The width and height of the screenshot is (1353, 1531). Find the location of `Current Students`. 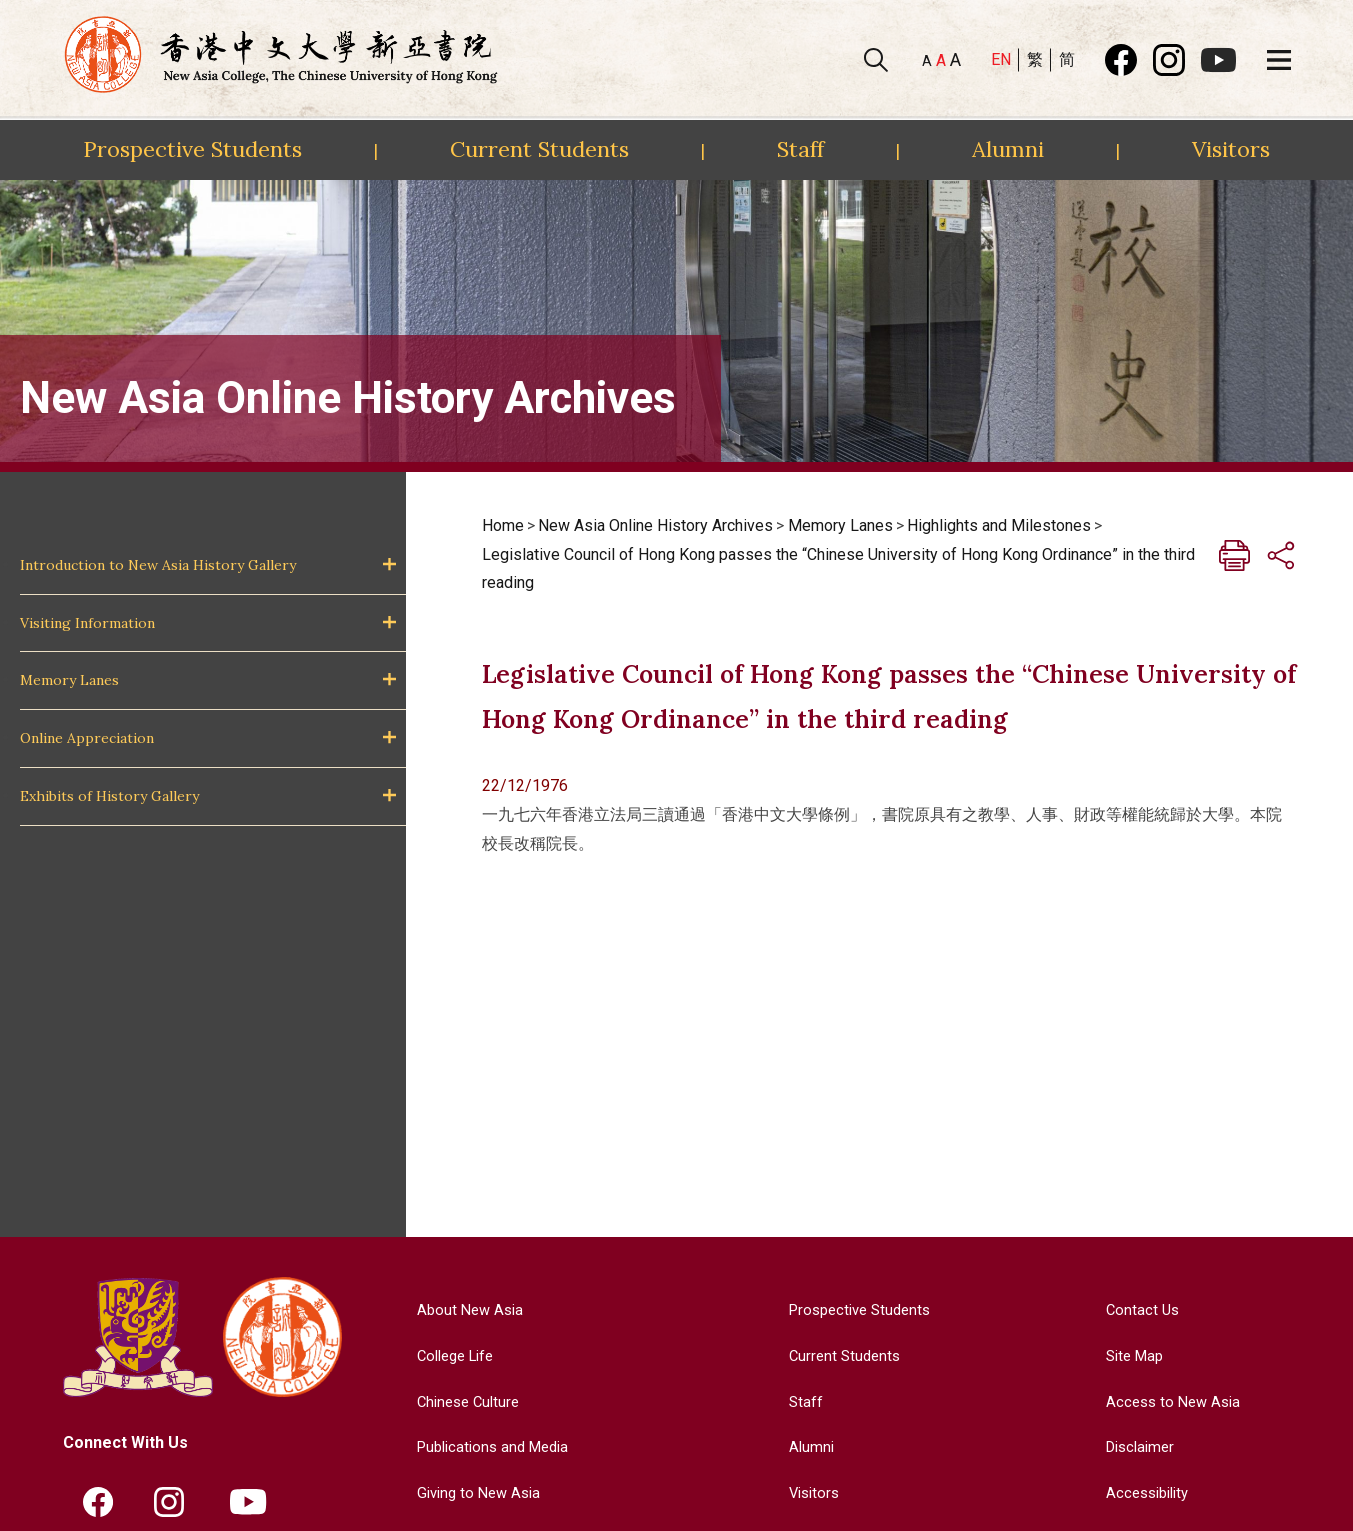

Current Students is located at coordinates (539, 149).